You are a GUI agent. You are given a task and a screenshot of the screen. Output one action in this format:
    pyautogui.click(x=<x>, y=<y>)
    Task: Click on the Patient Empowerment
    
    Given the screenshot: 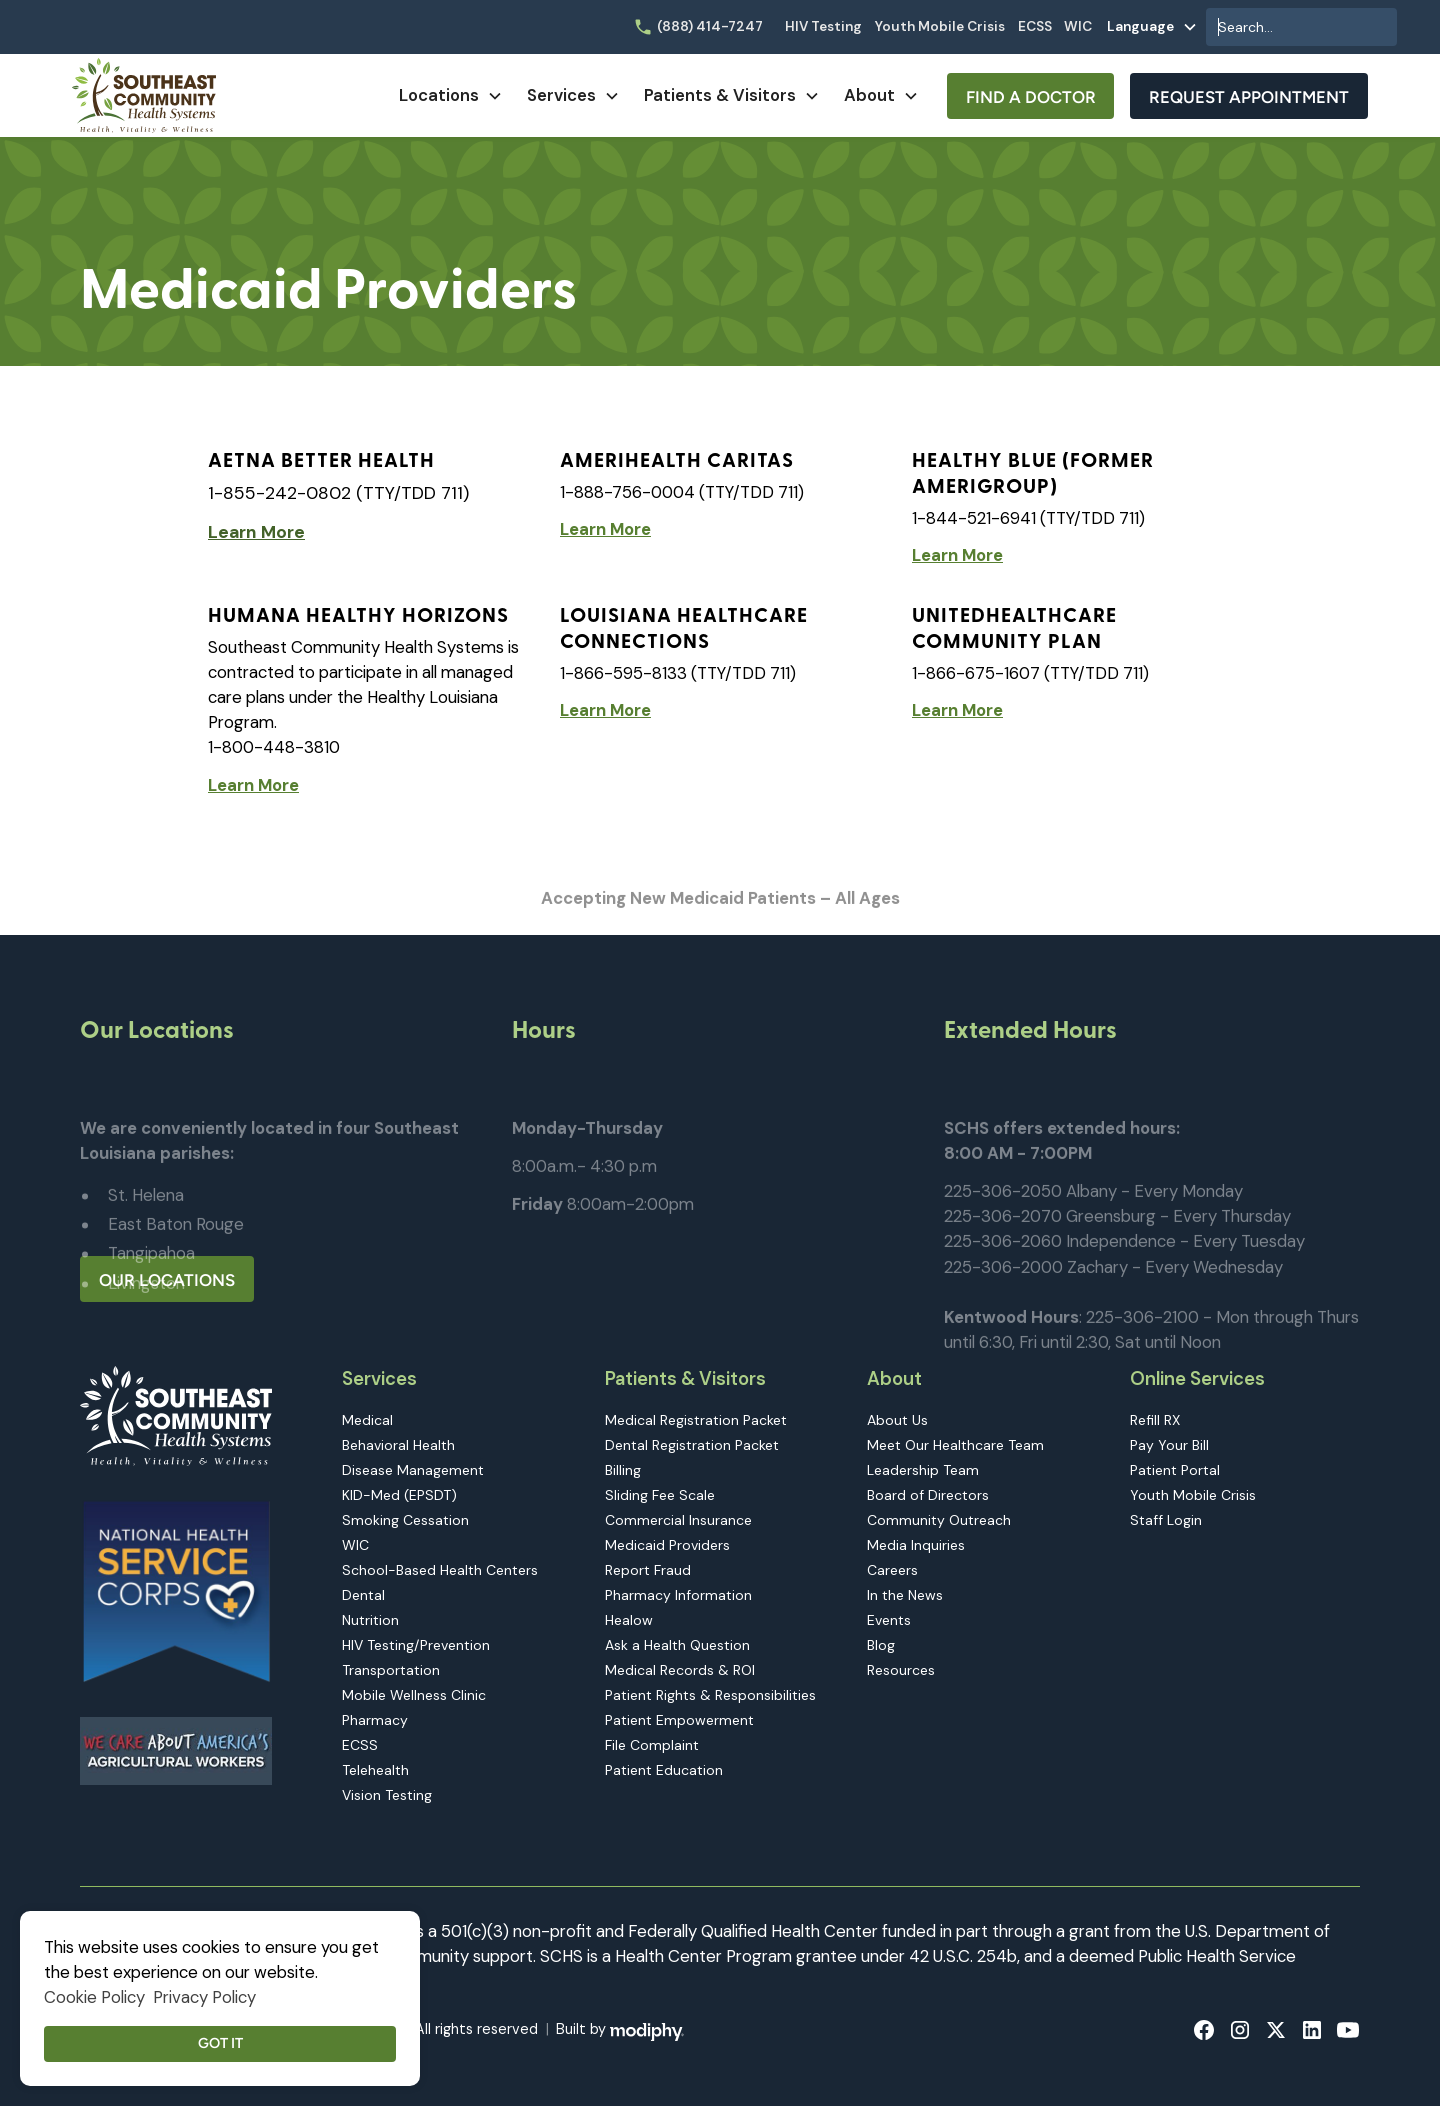 What is the action you would take?
    pyautogui.click(x=679, y=1720)
    